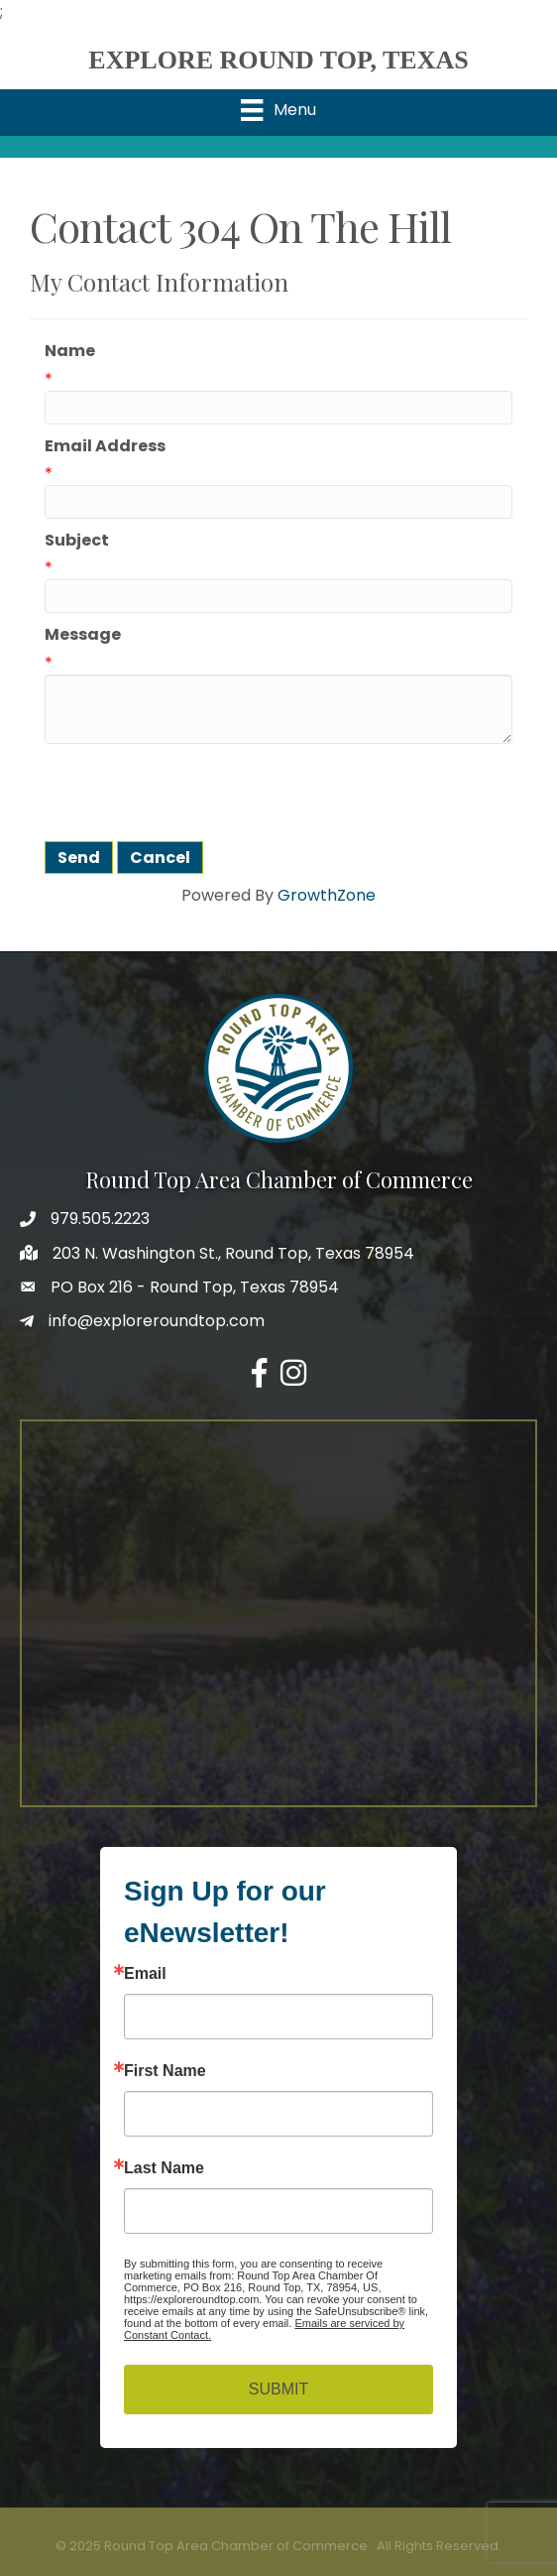 Image resolution: width=557 pixels, height=2576 pixels. I want to click on Message, so click(83, 634).